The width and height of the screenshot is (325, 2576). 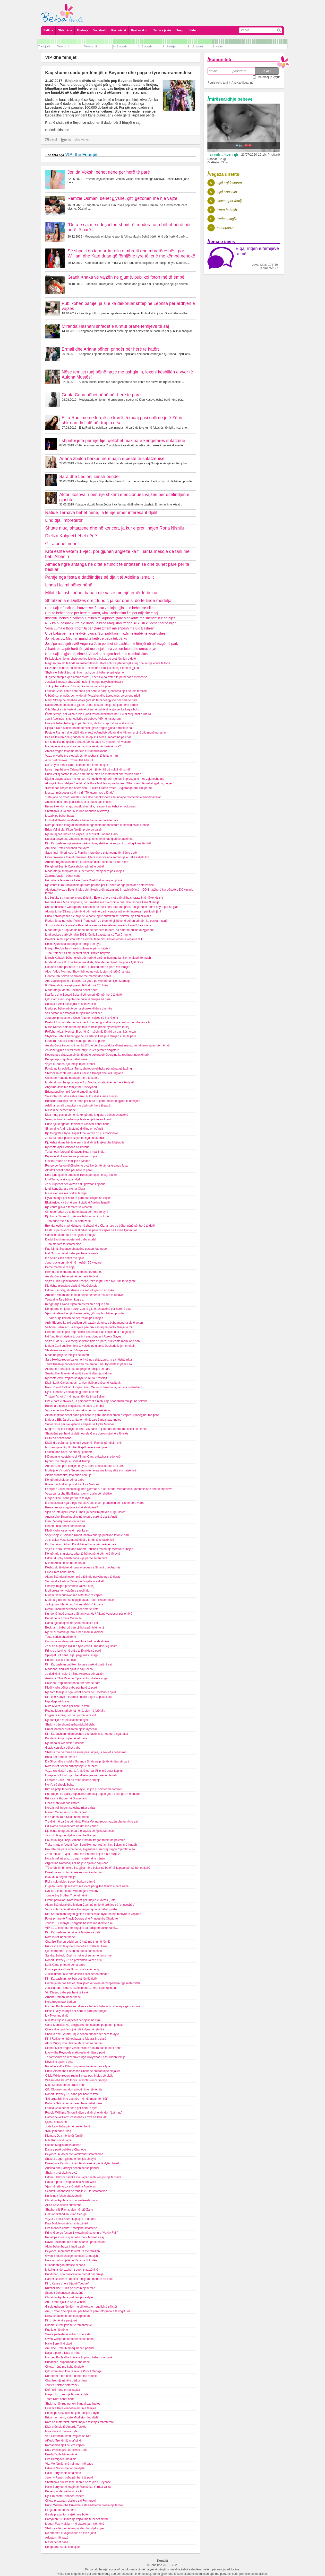 What do you see at coordinates (74, 1604) in the screenshot?
I see `Ja kujt nuk i thotë dot "mireupafshim" Arbana` at bounding box center [74, 1604].